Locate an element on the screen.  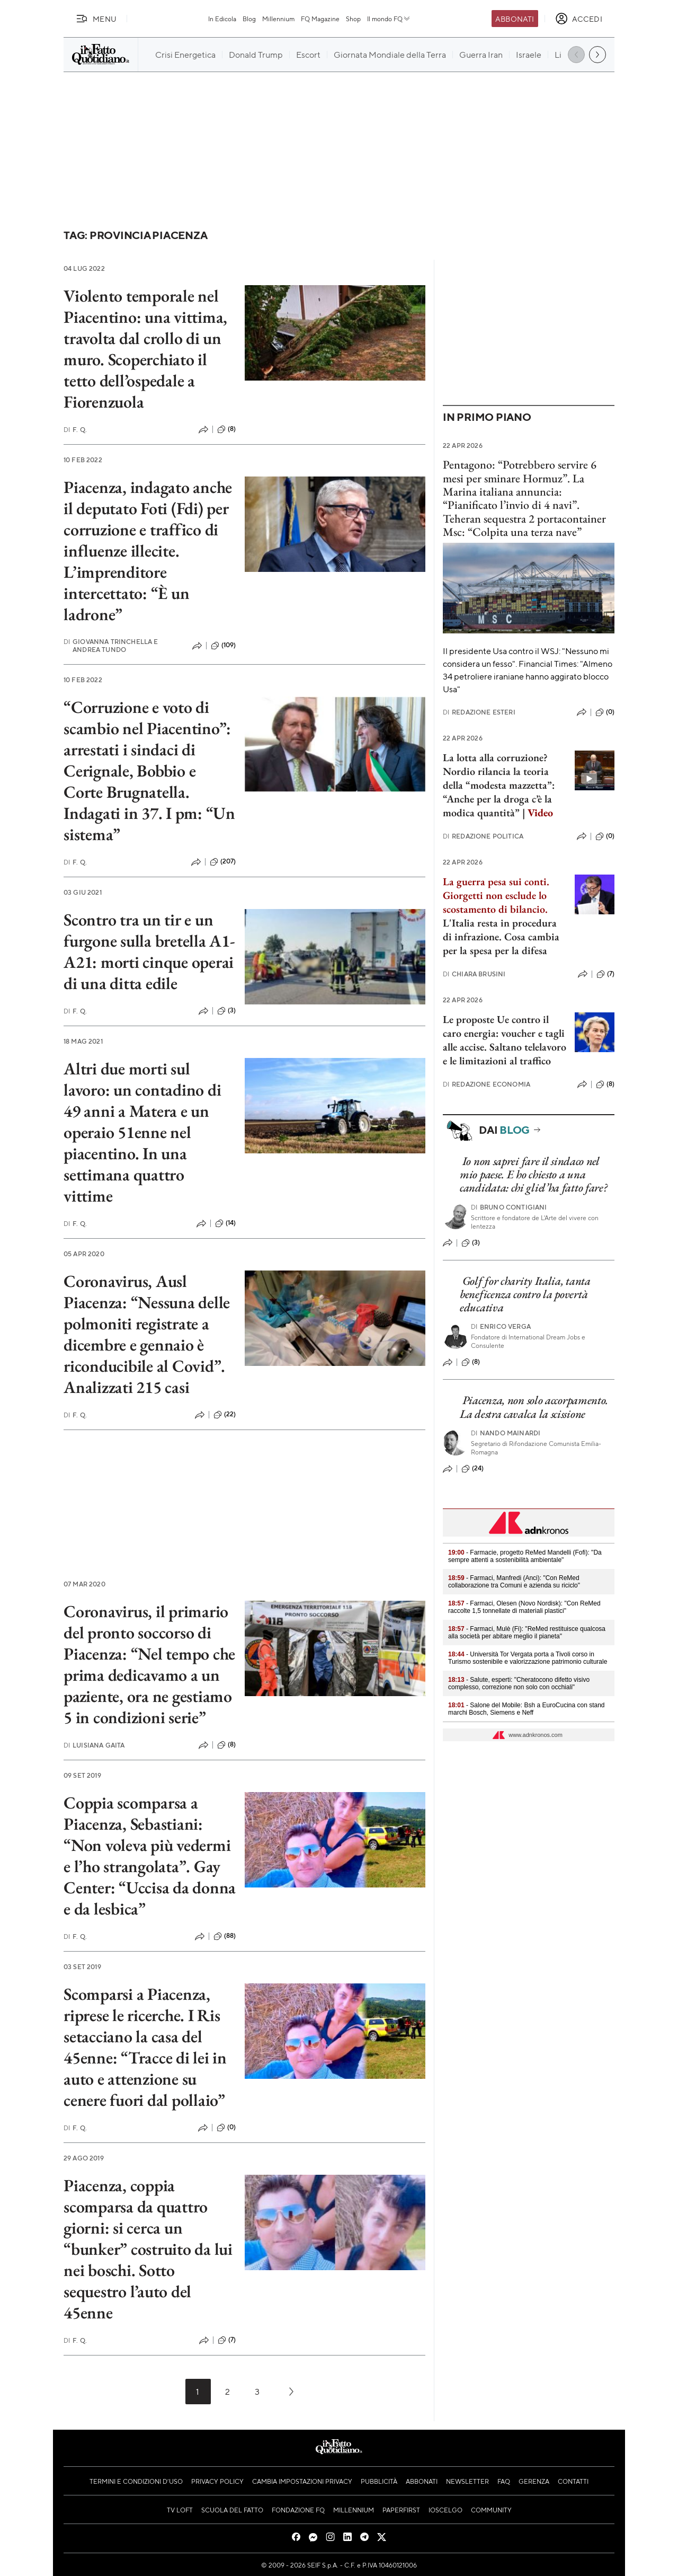
Le proposte Ue contro il caro energia: voucher e tagli alle accise. Saltano telelavoro e le limitazioni al traffico is located at coordinates (504, 1040).